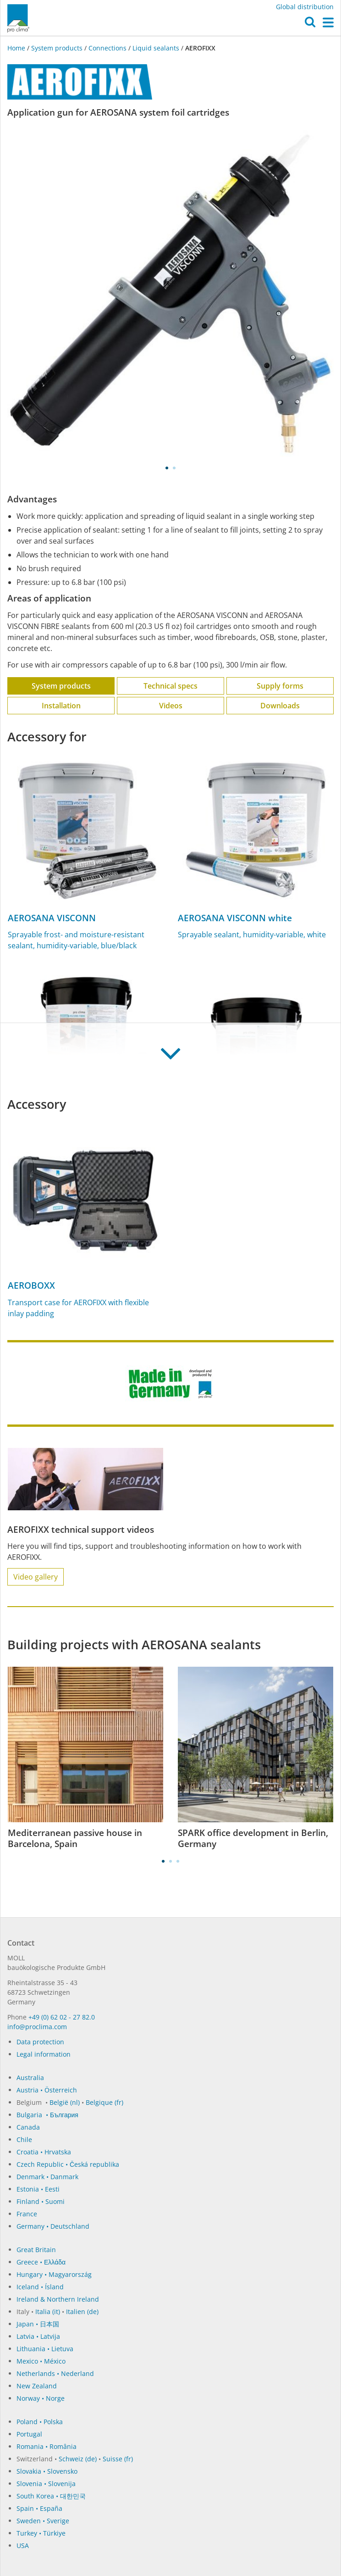 This screenshot has height=2576, width=341. Describe the element at coordinates (61, 2017) in the screenshot. I see `+49 (0) 62 02 - 27 82.0` at that location.